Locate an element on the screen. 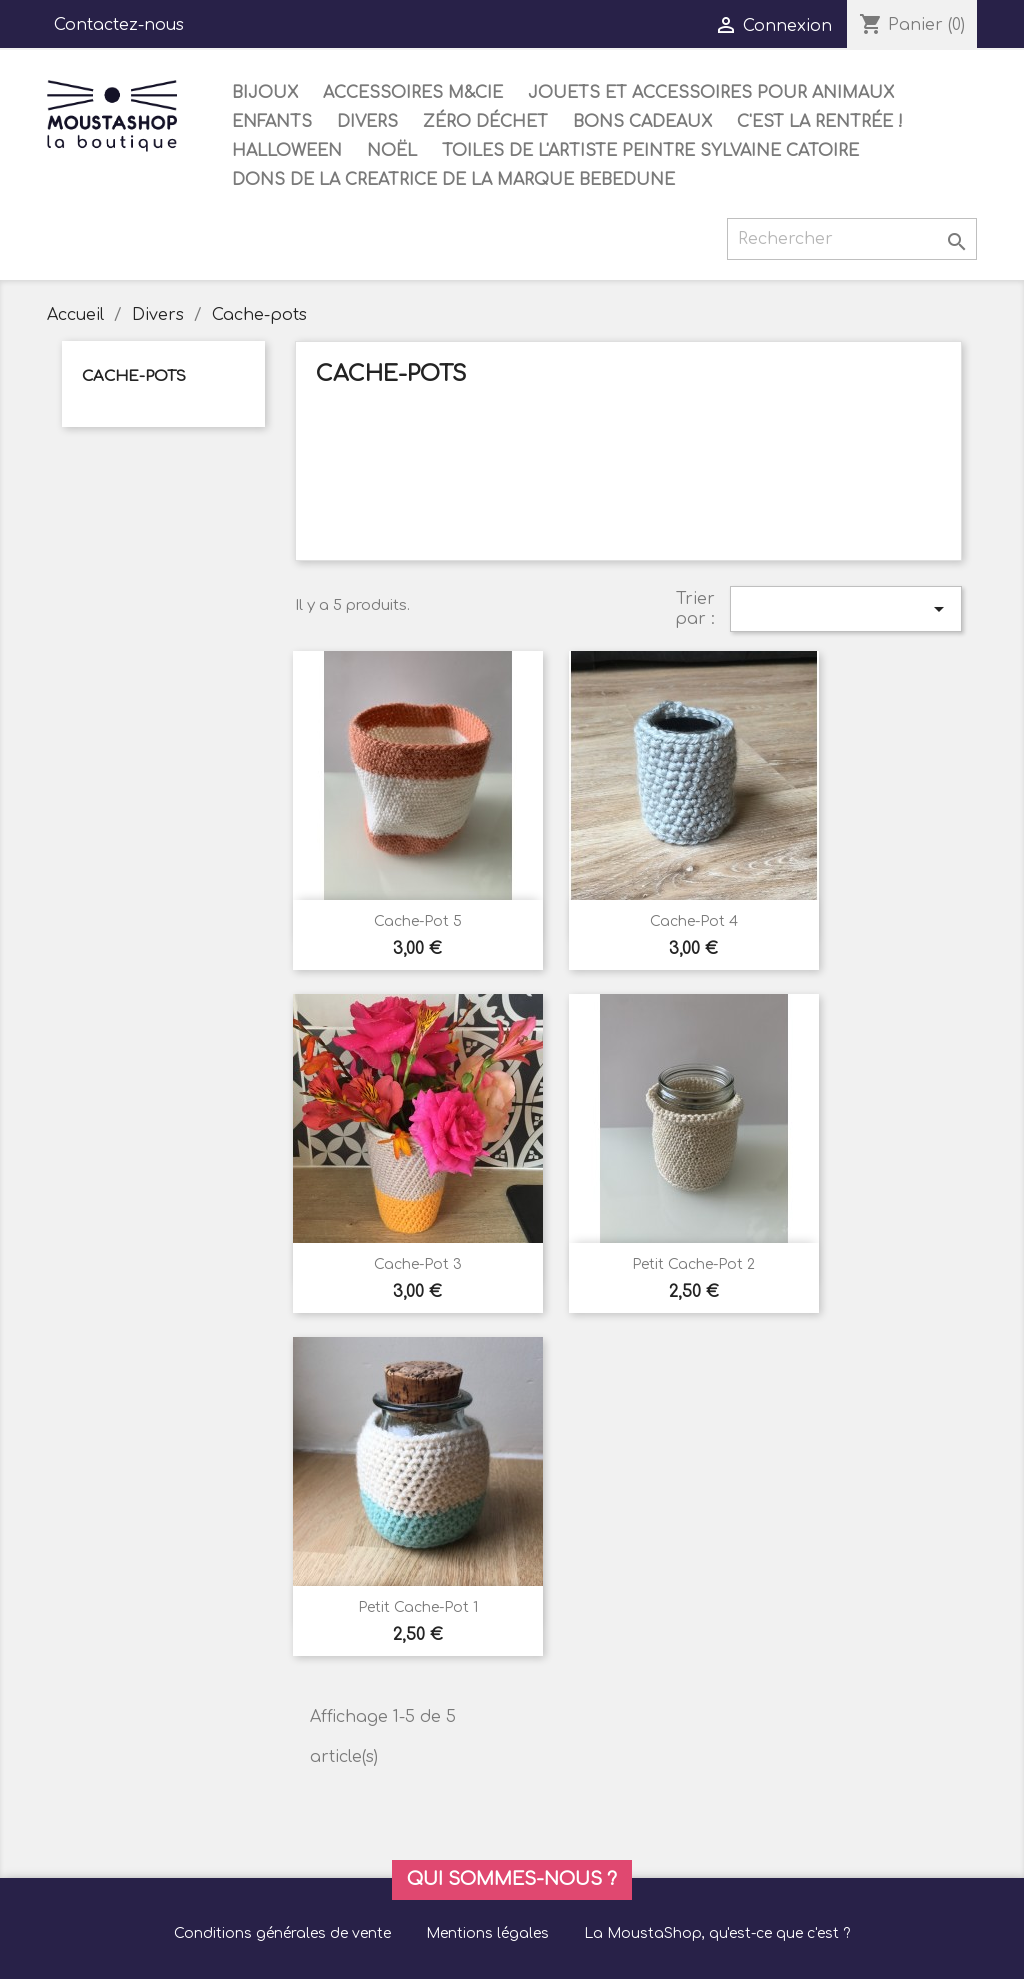  La MoustaShop, qu'est-ce que c'est ? is located at coordinates (717, 1933).